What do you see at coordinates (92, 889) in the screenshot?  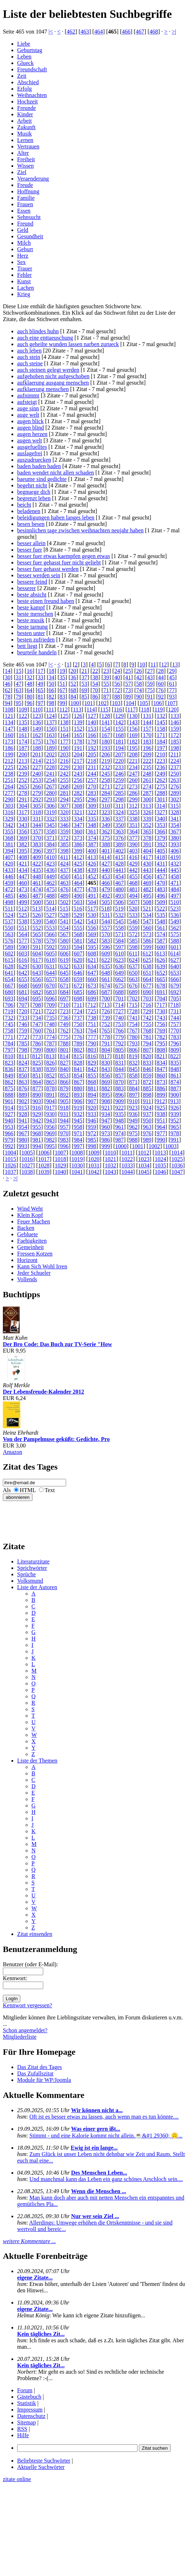 I see `478` at bounding box center [92, 889].